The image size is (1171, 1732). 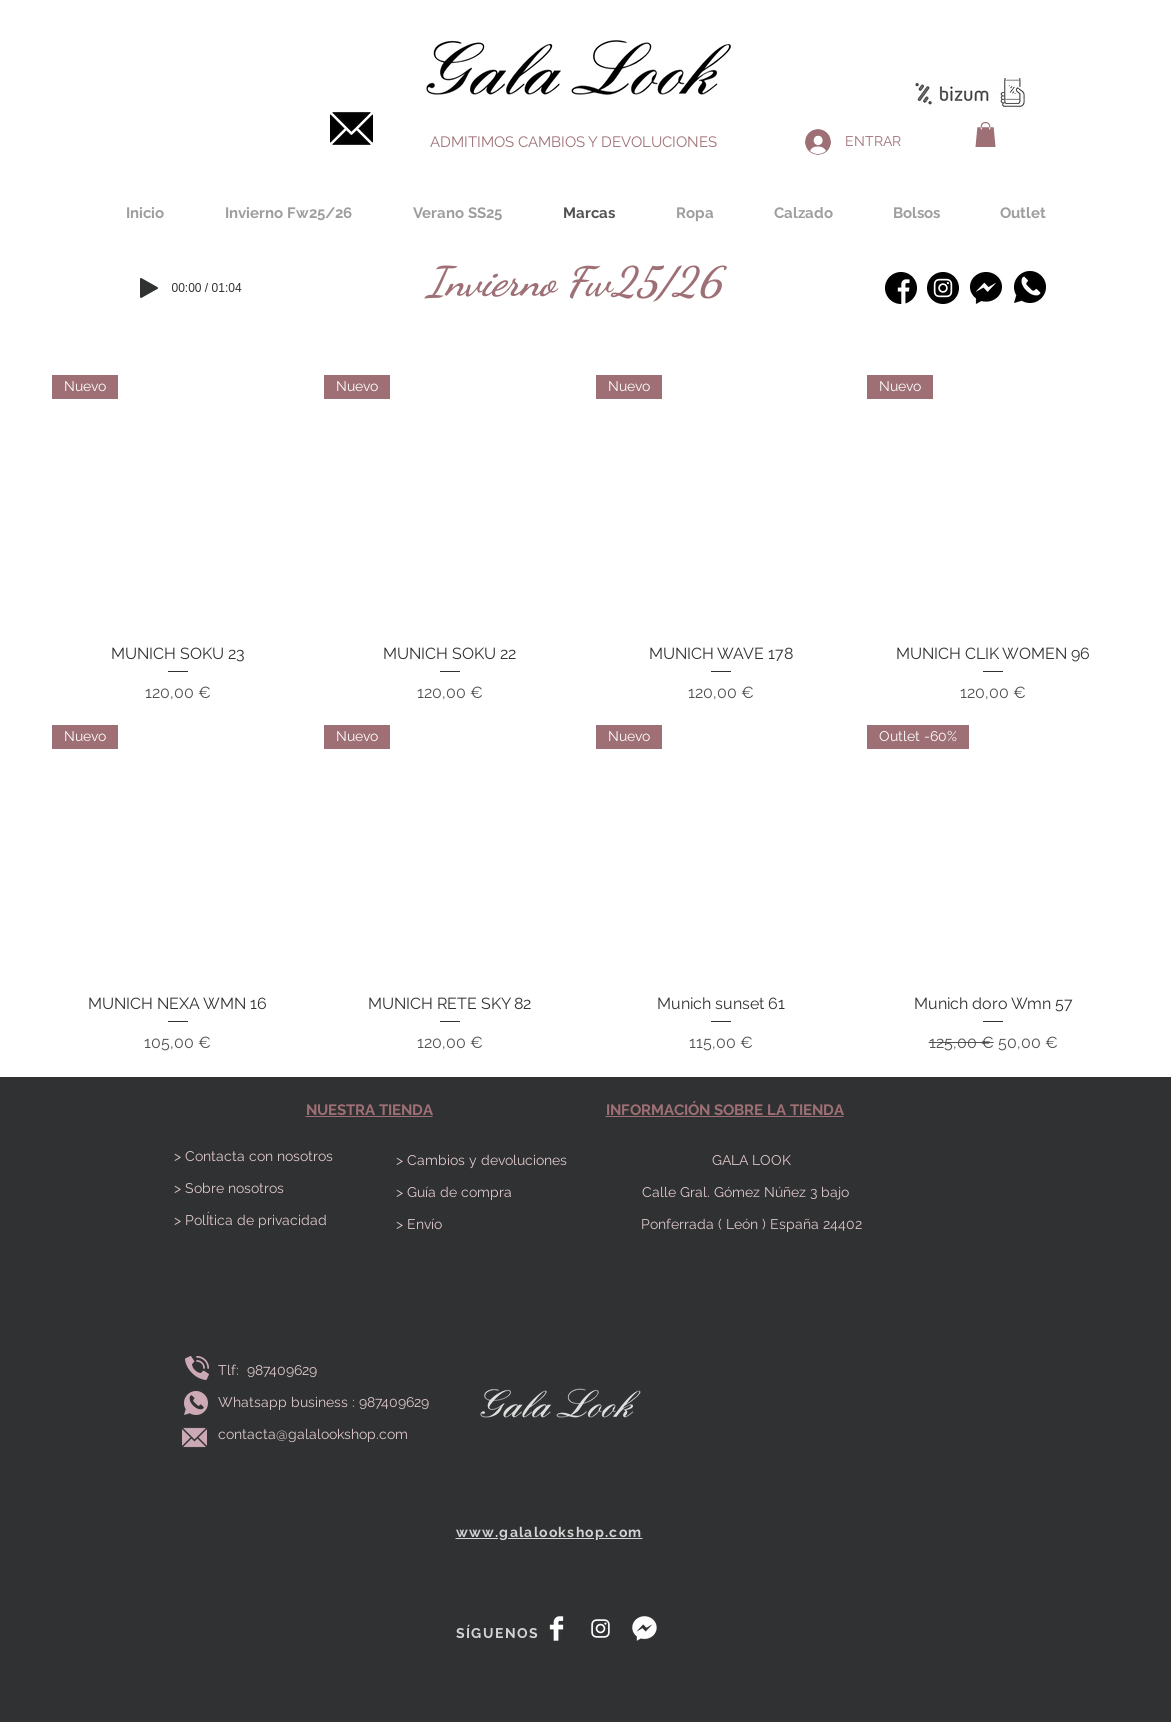 I want to click on [button], so click(x=985, y=134).